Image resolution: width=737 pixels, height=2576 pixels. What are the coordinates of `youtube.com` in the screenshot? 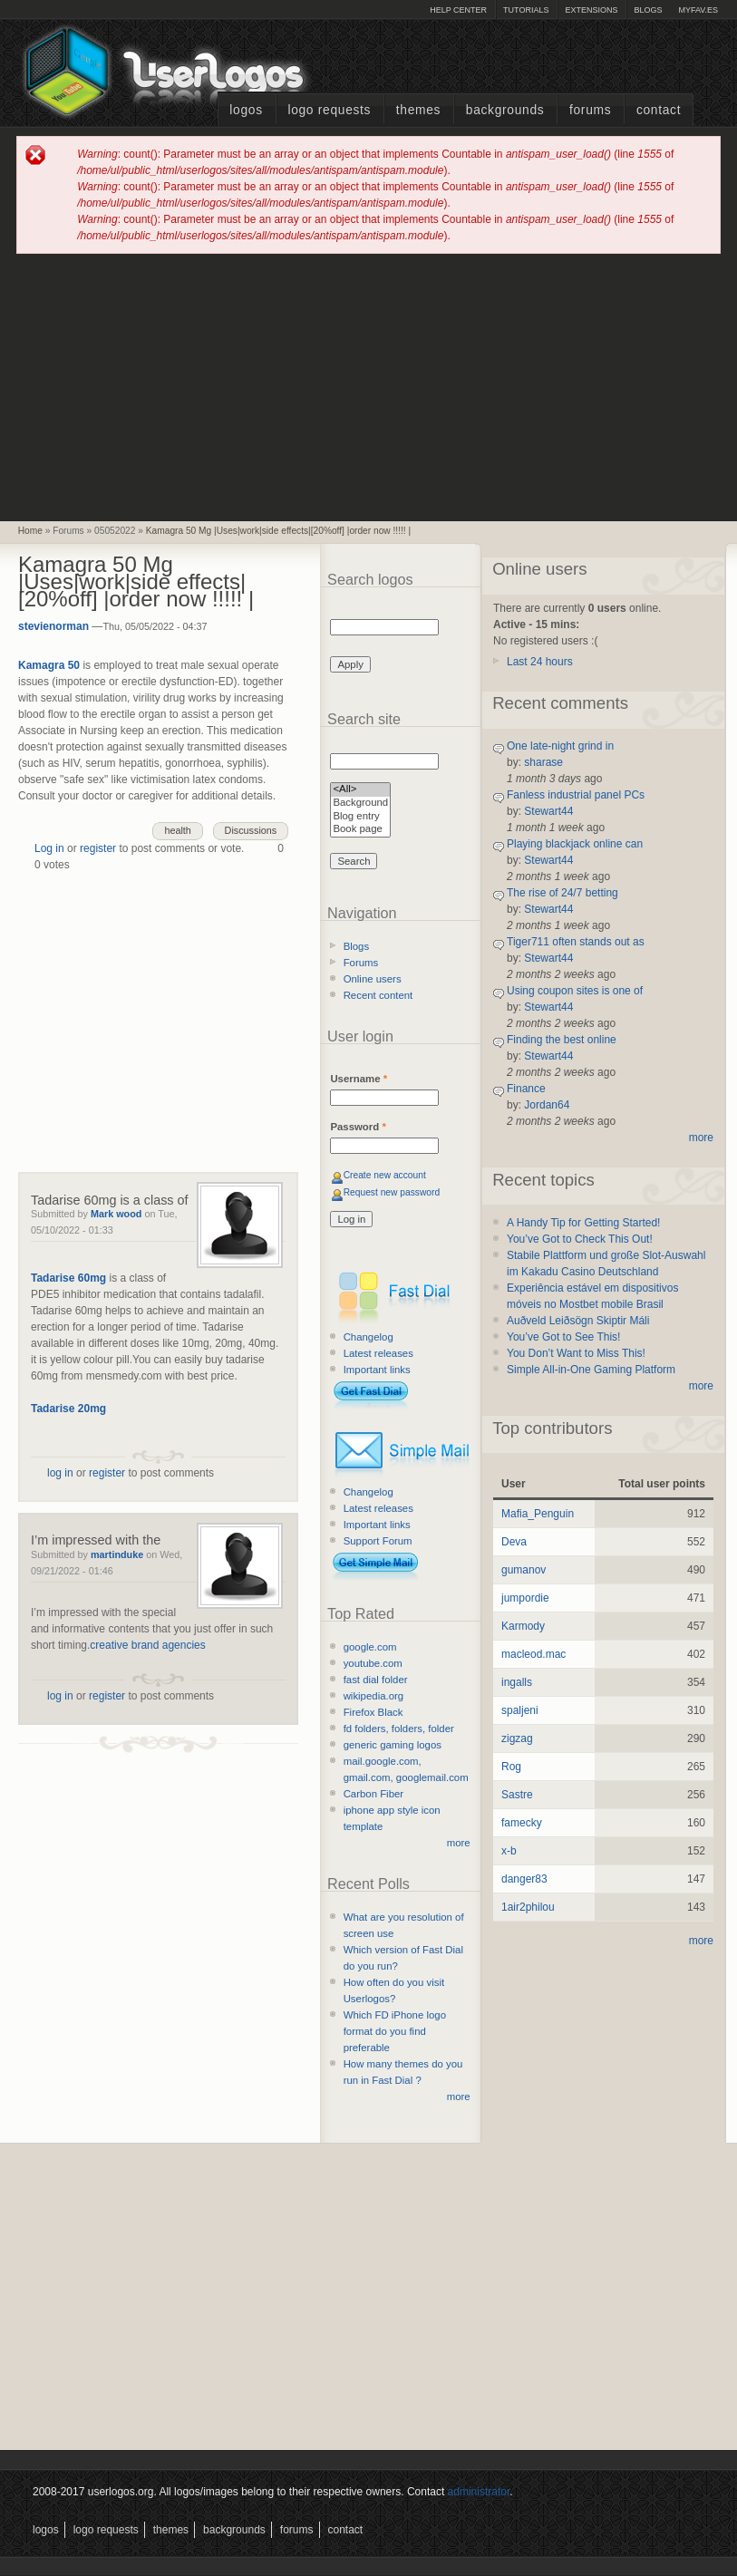 It's located at (373, 1663).